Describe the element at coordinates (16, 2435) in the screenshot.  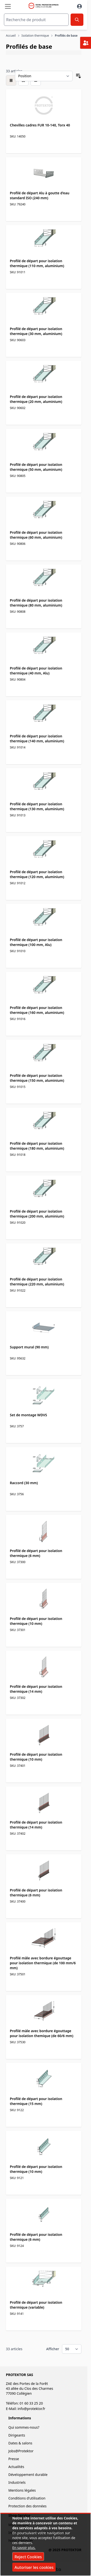
I see `Dirigeants` at that location.